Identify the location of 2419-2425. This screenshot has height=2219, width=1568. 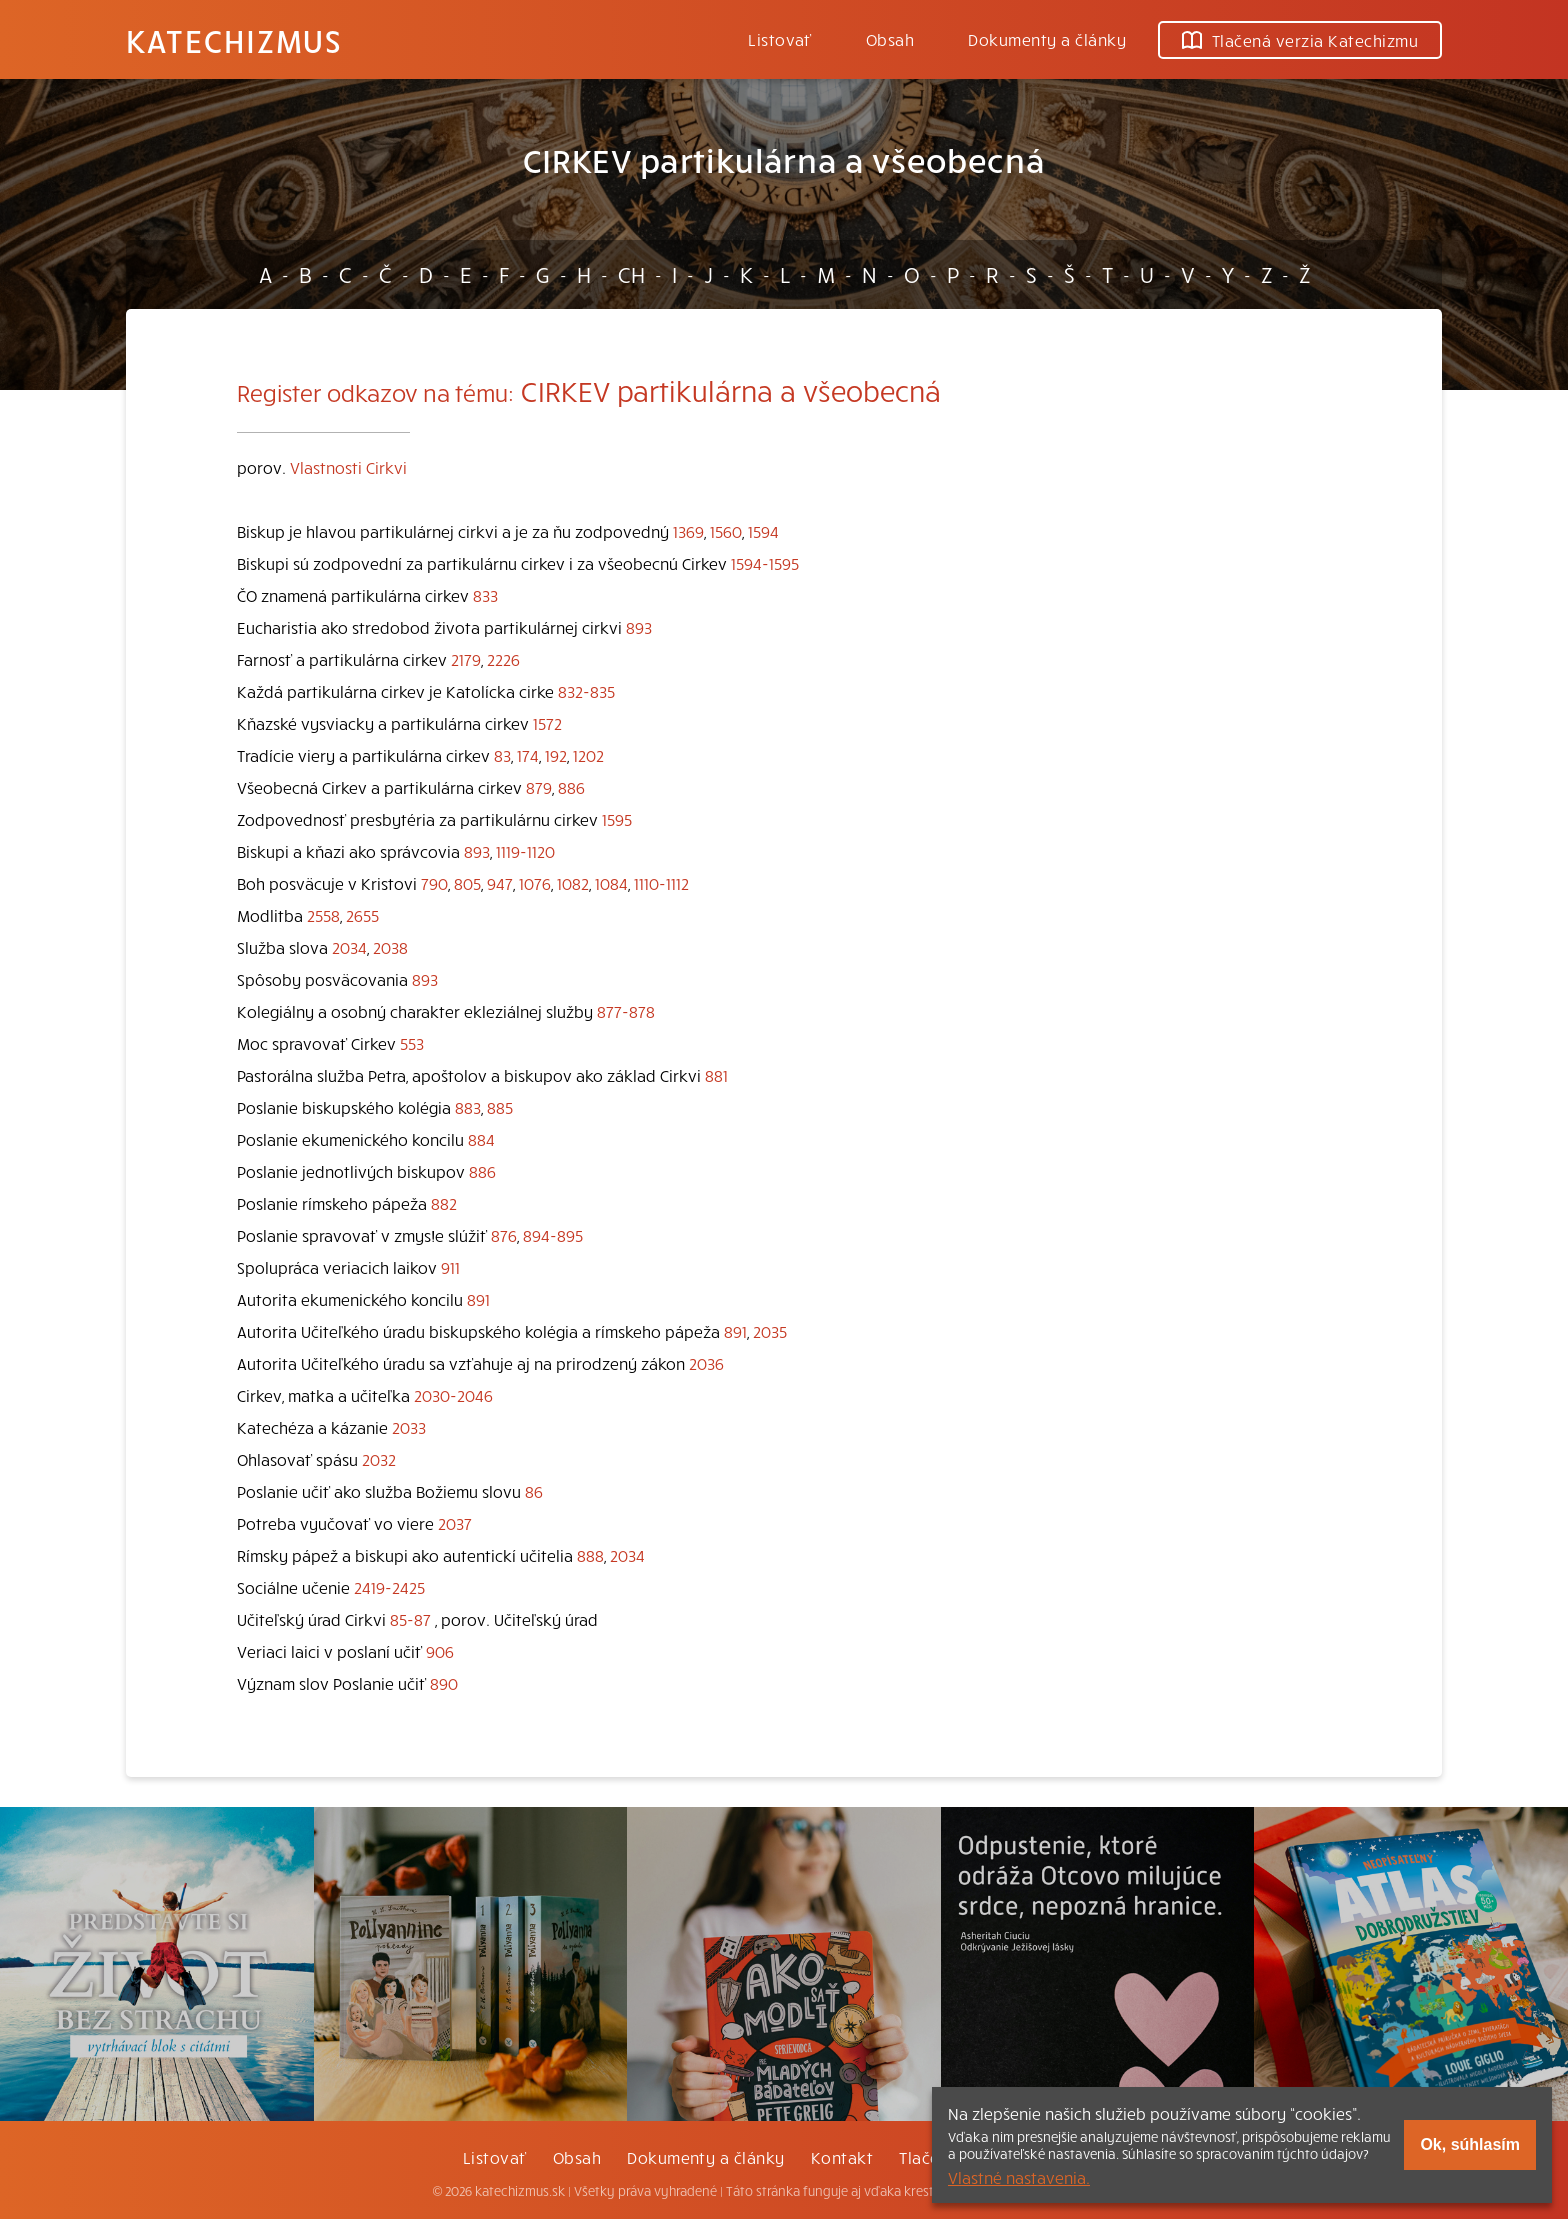
(389, 1587).